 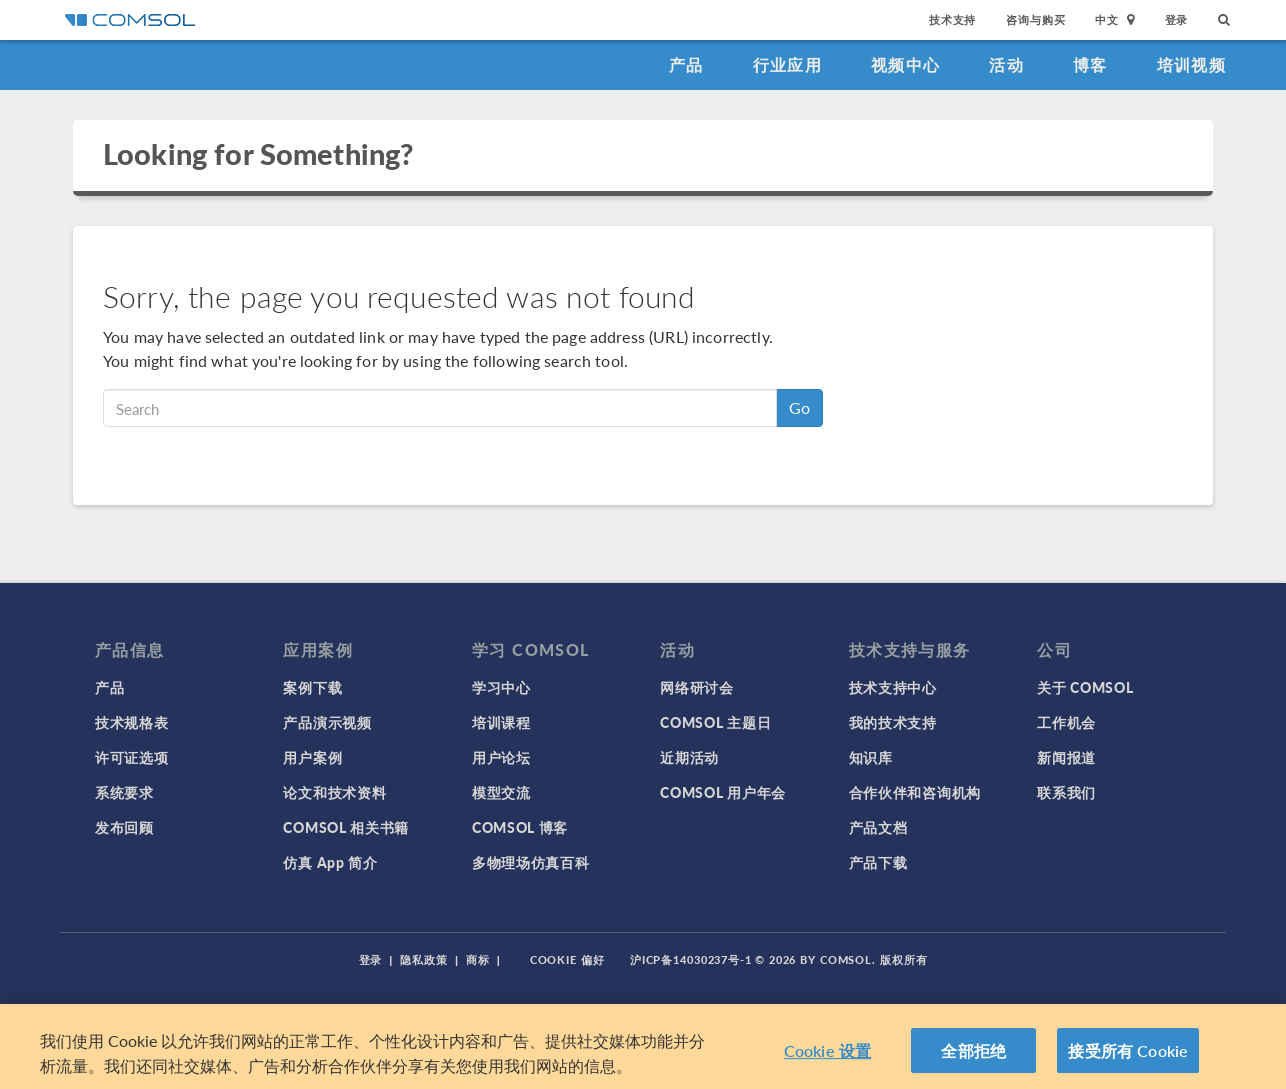 I want to click on 产品下载, so click(x=878, y=862).